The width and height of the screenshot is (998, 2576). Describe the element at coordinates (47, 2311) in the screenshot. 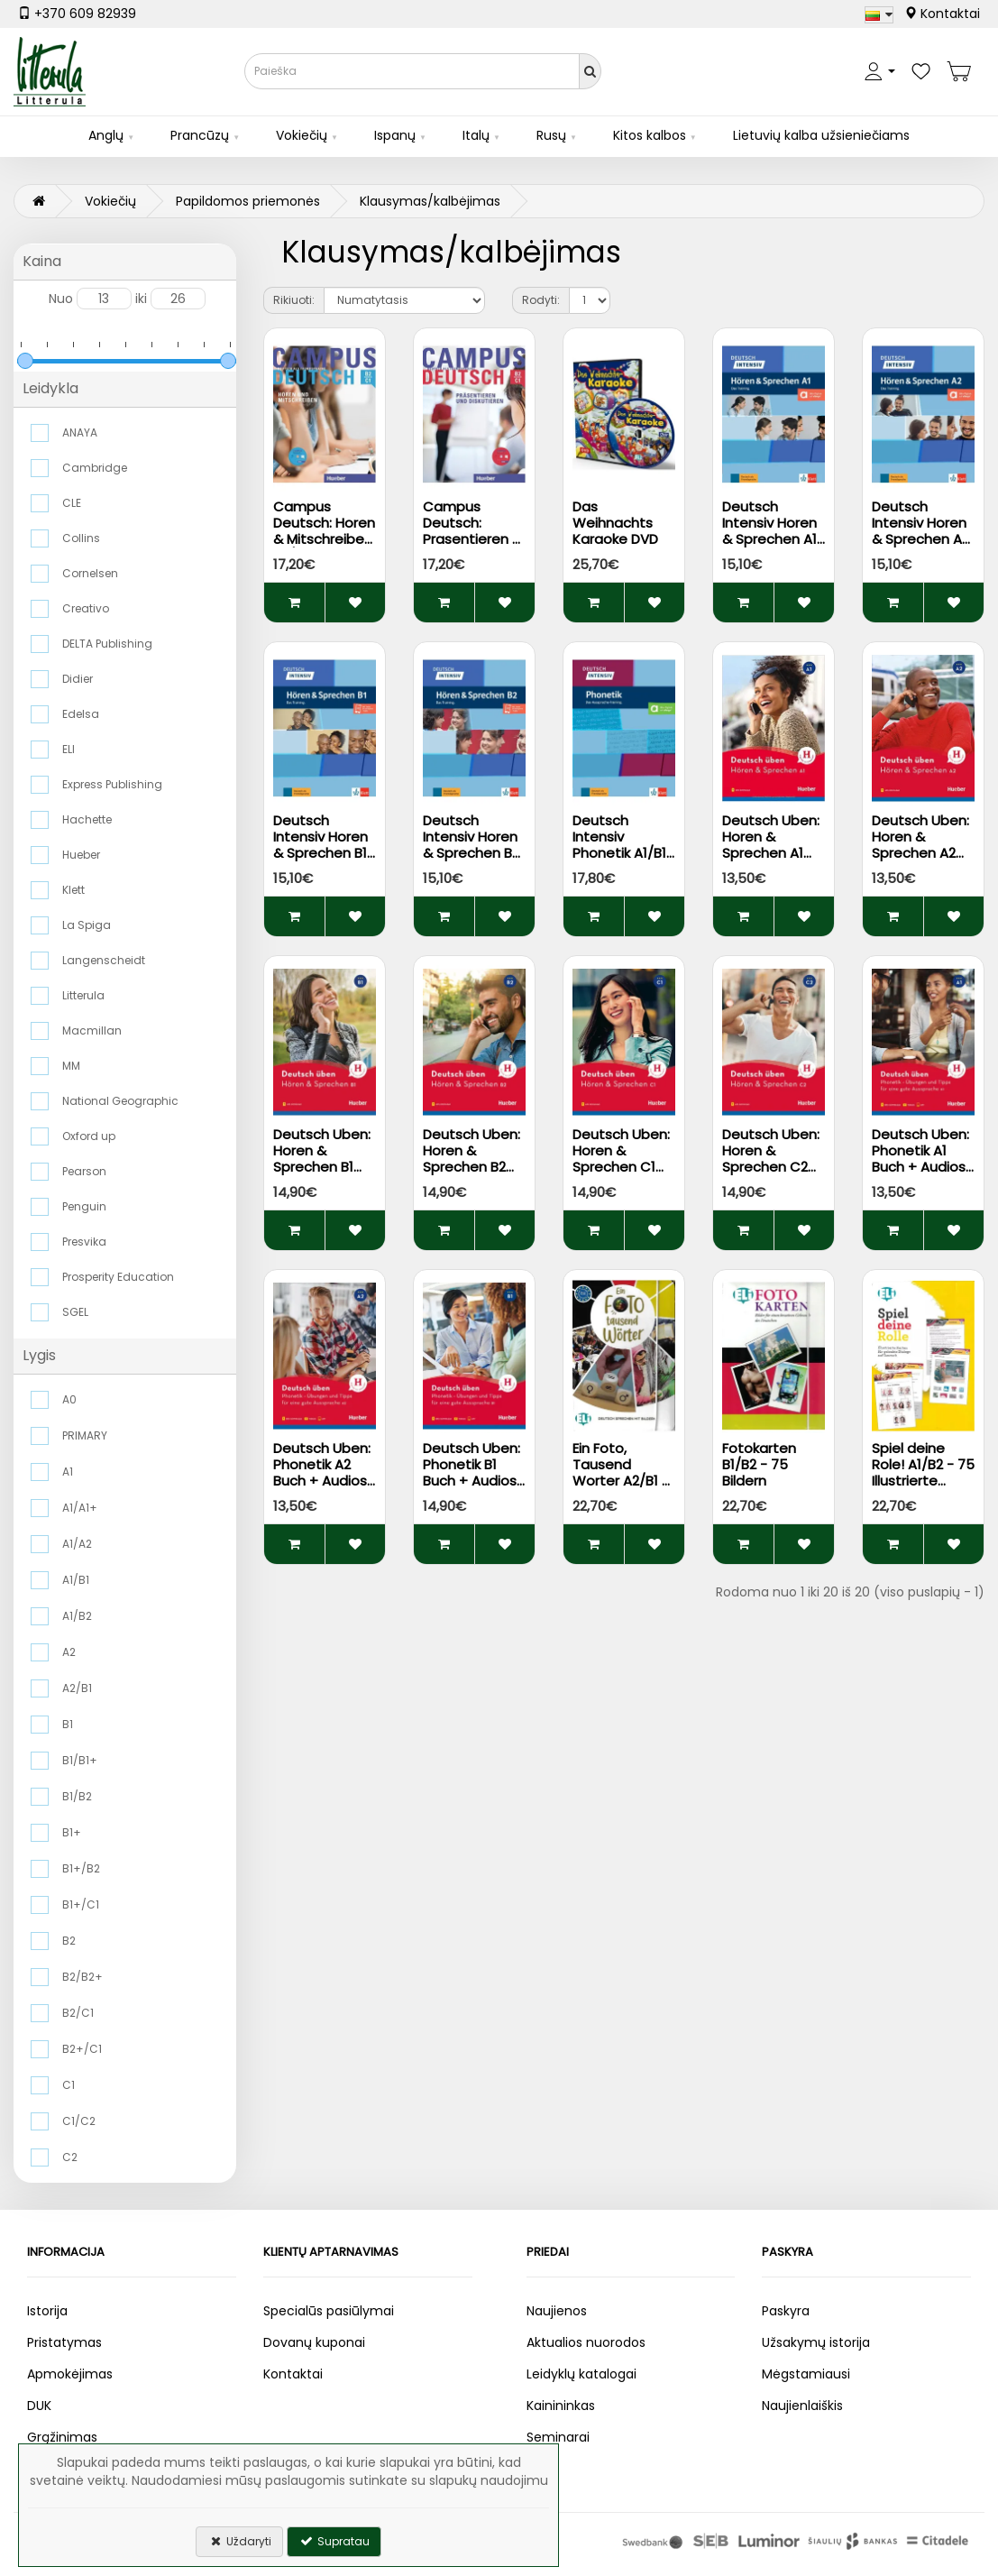

I see `Istorija` at that location.